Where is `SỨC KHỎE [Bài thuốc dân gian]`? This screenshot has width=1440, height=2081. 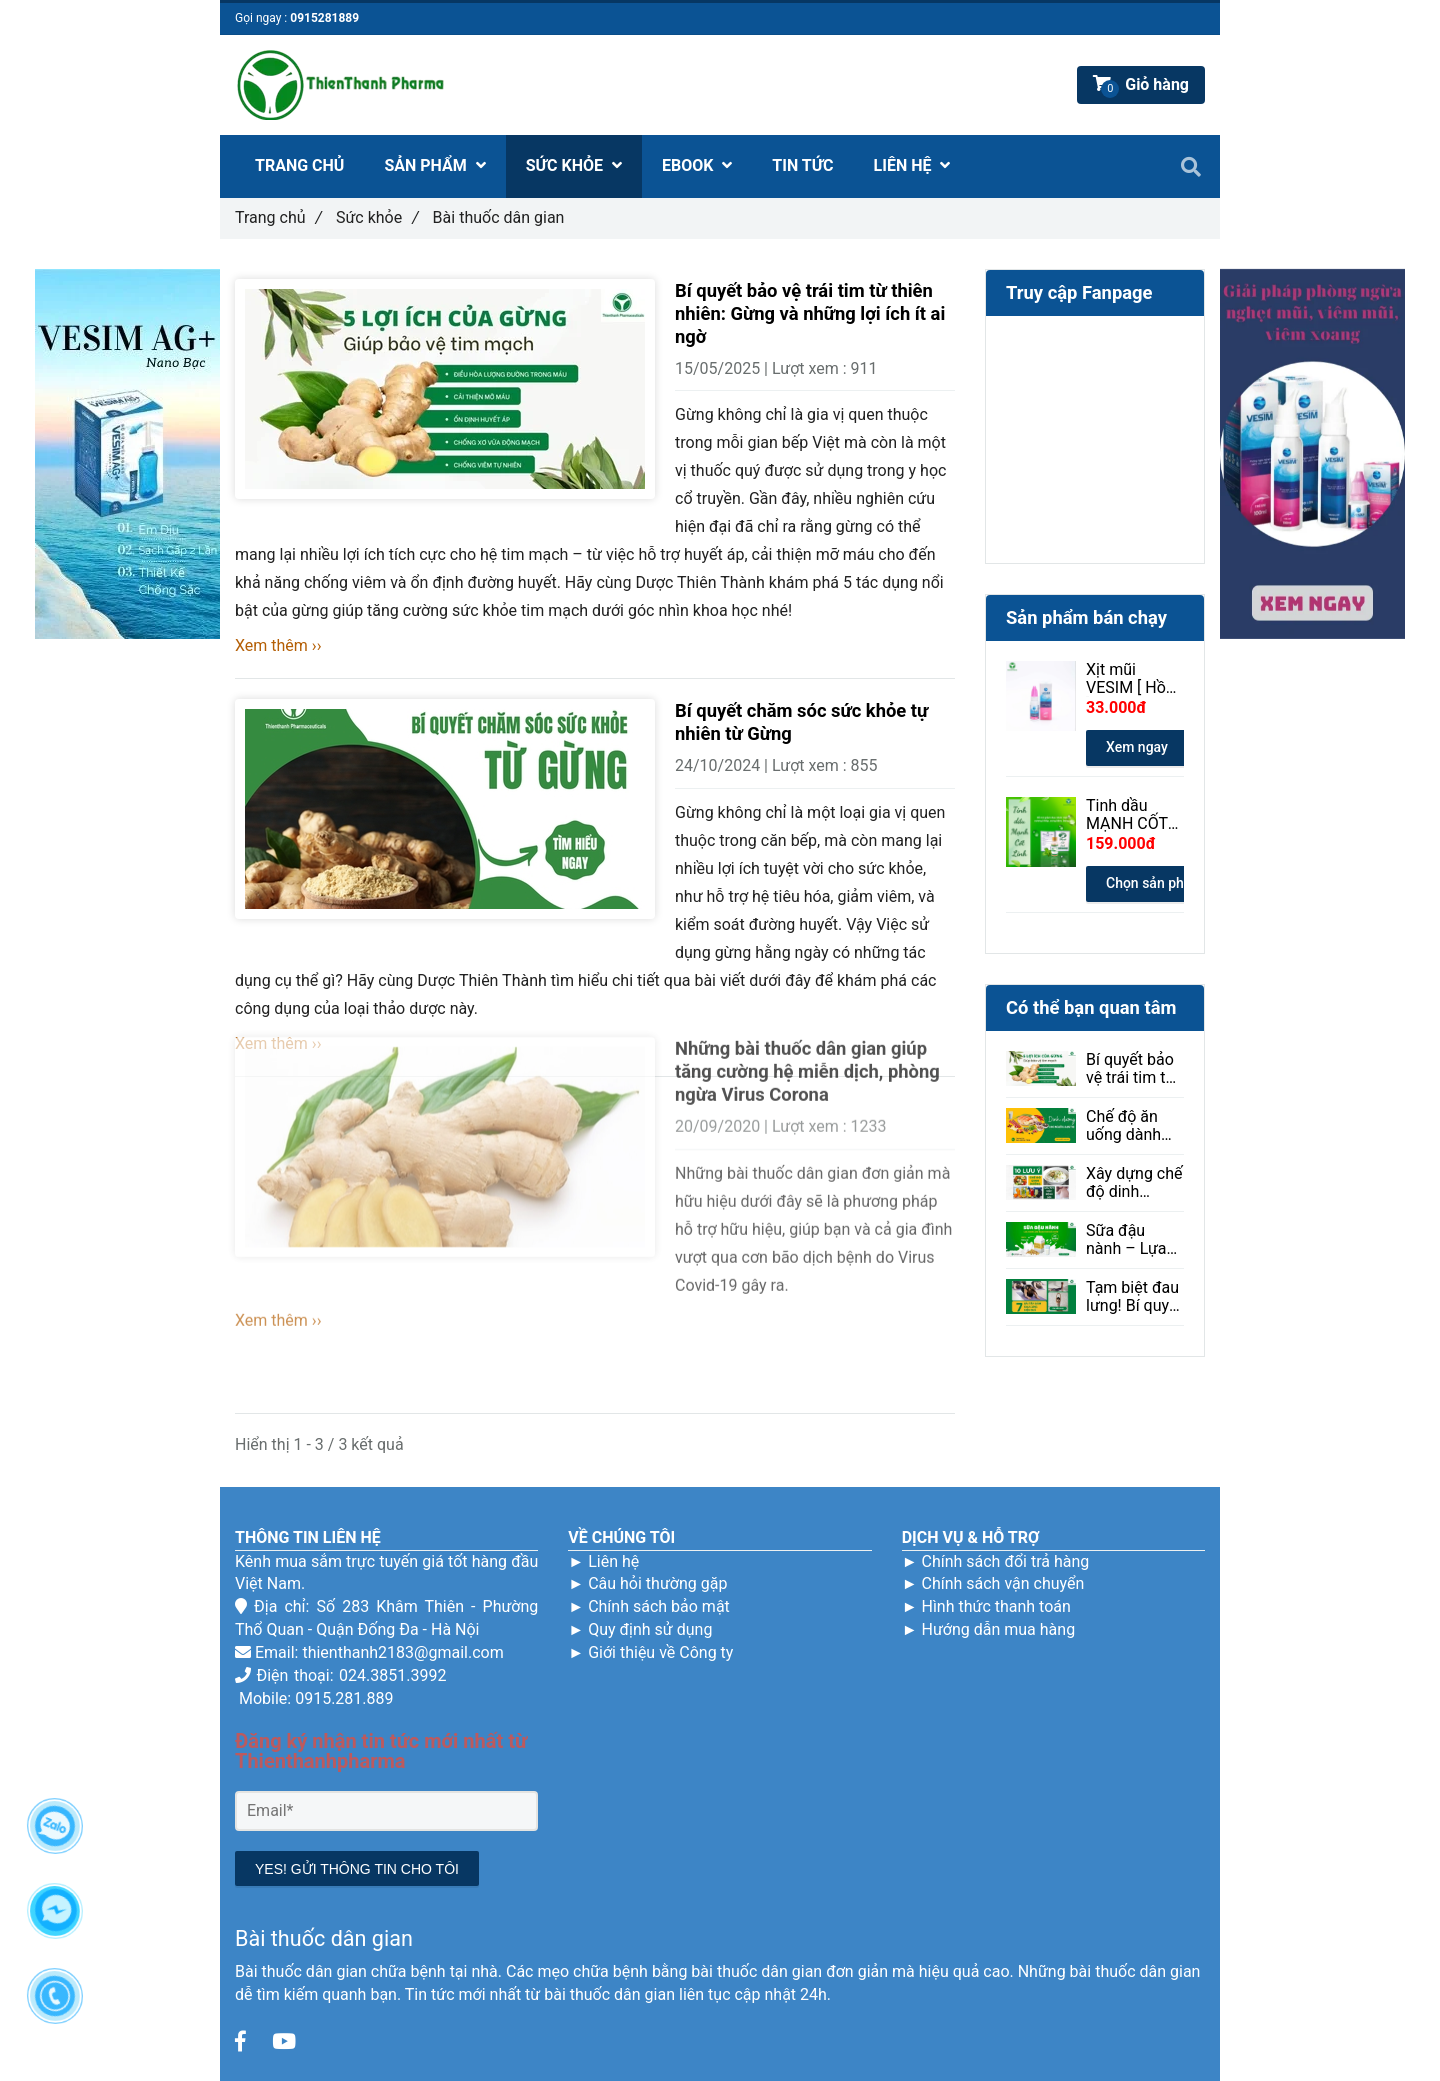
SỨC KHỎE [Bài thuốc dân gian] is located at coordinates (574, 165).